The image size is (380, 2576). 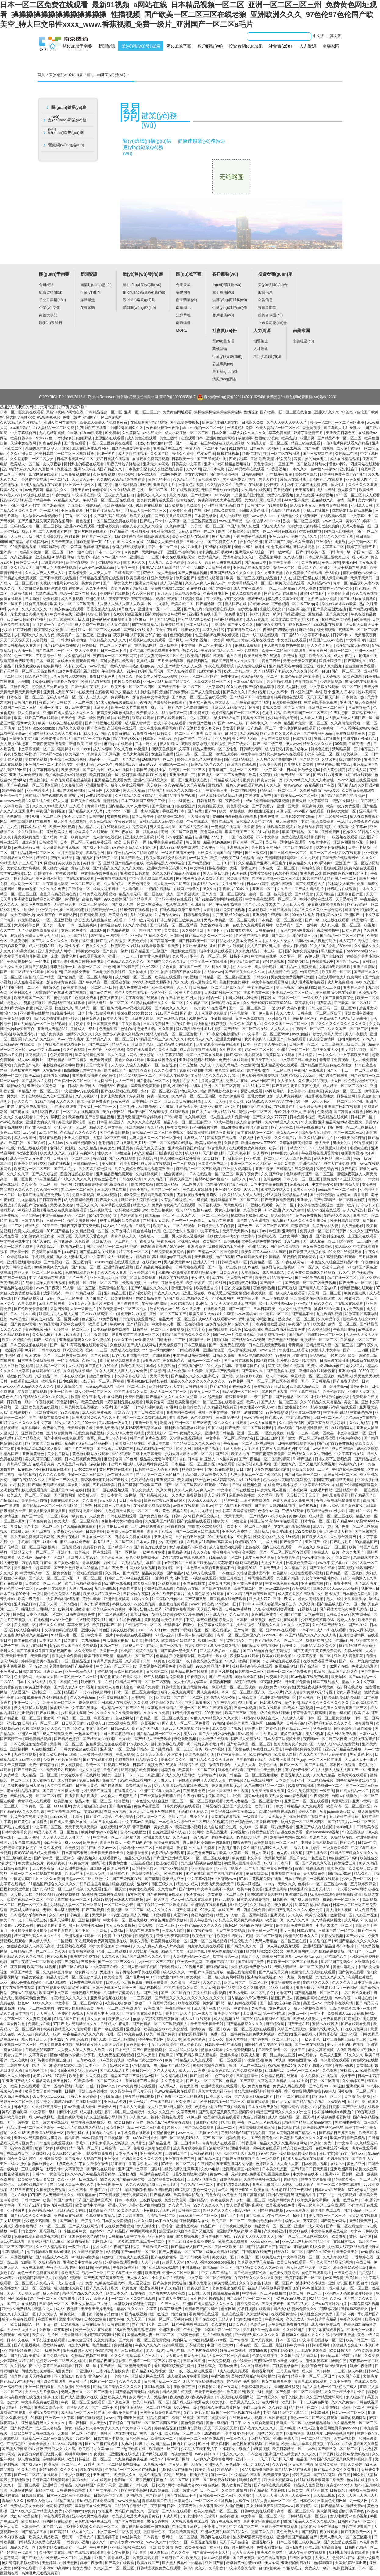 What do you see at coordinates (260, 2464) in the screenshot?
I see `九九综合网` at bounding box center [260, 2464].